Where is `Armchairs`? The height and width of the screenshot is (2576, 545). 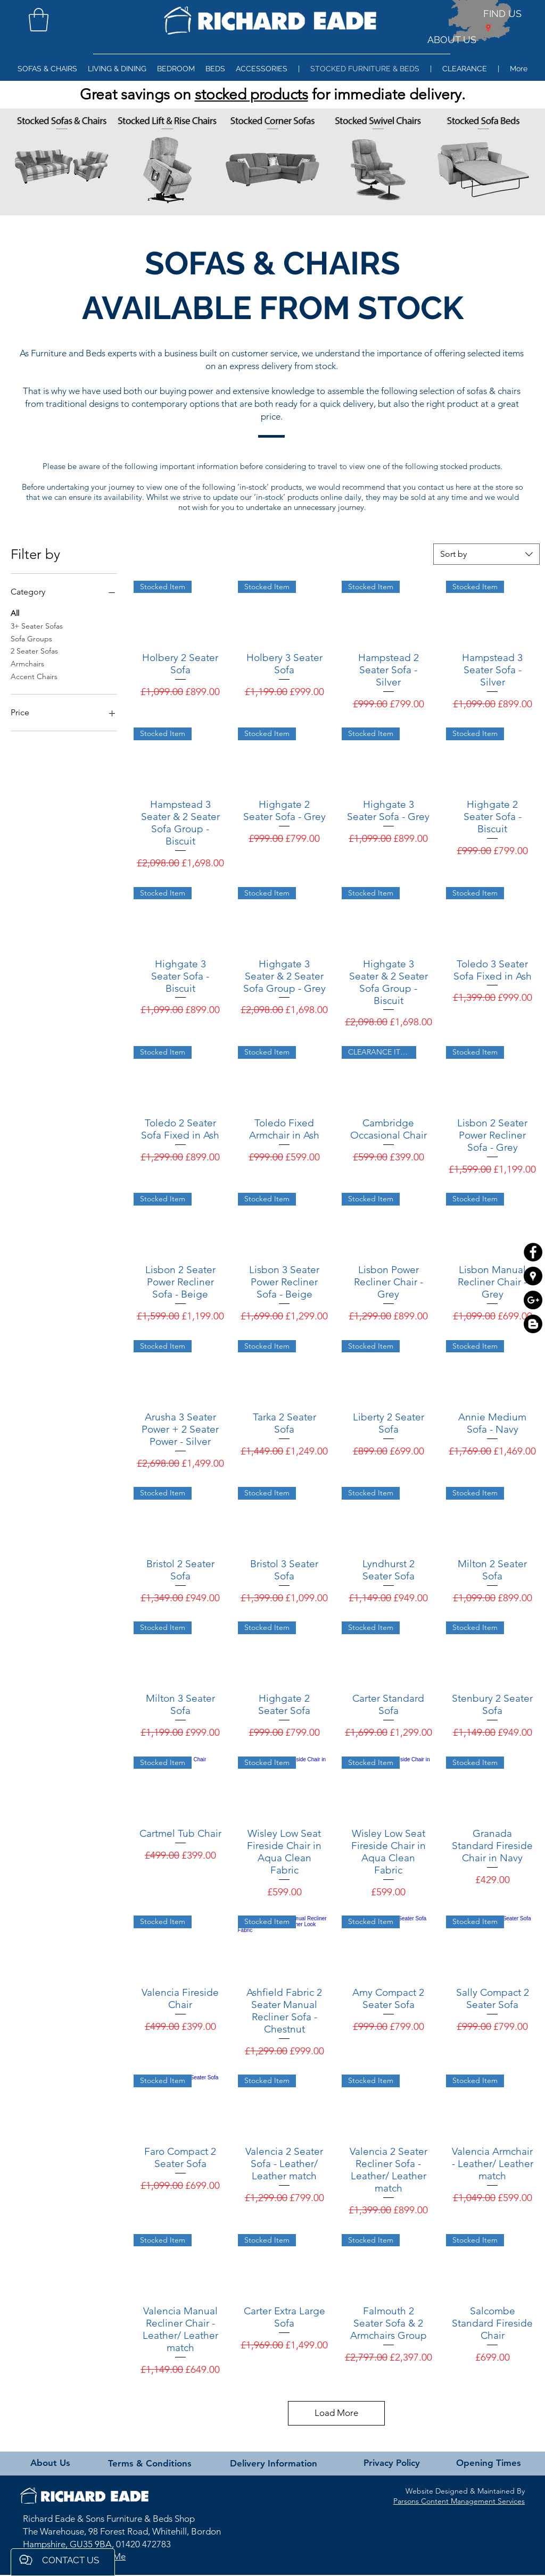
Armchairs is located at coordinates (27, 663).